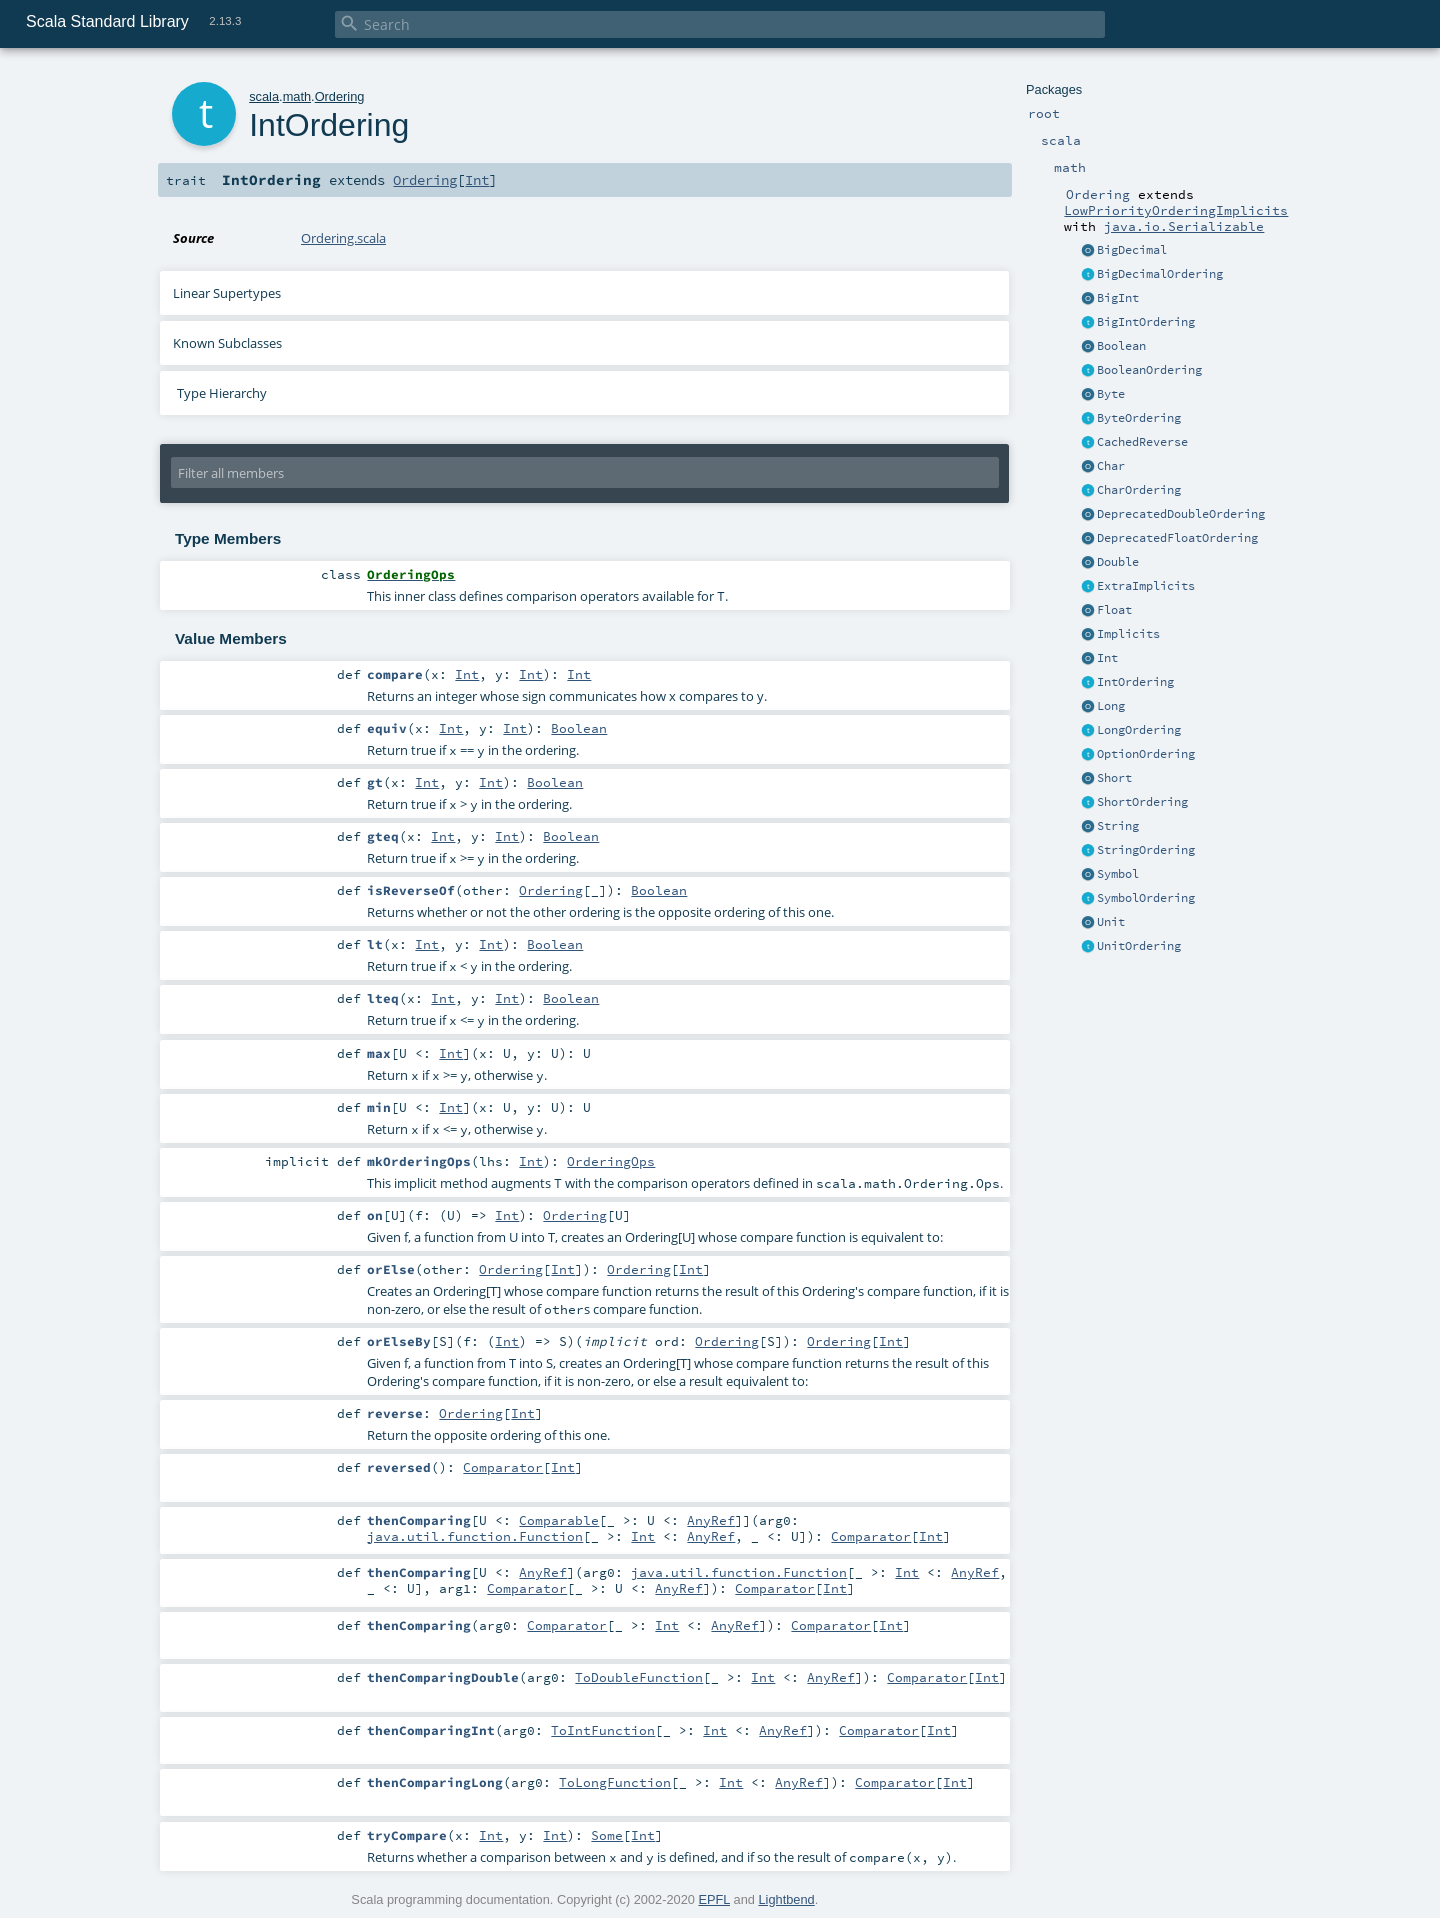 The image size is (1440, 1918). What do you see at coordinates (1128, 634) in the screenshot?
I see `Implicits` at bounding box center [1128, 634].